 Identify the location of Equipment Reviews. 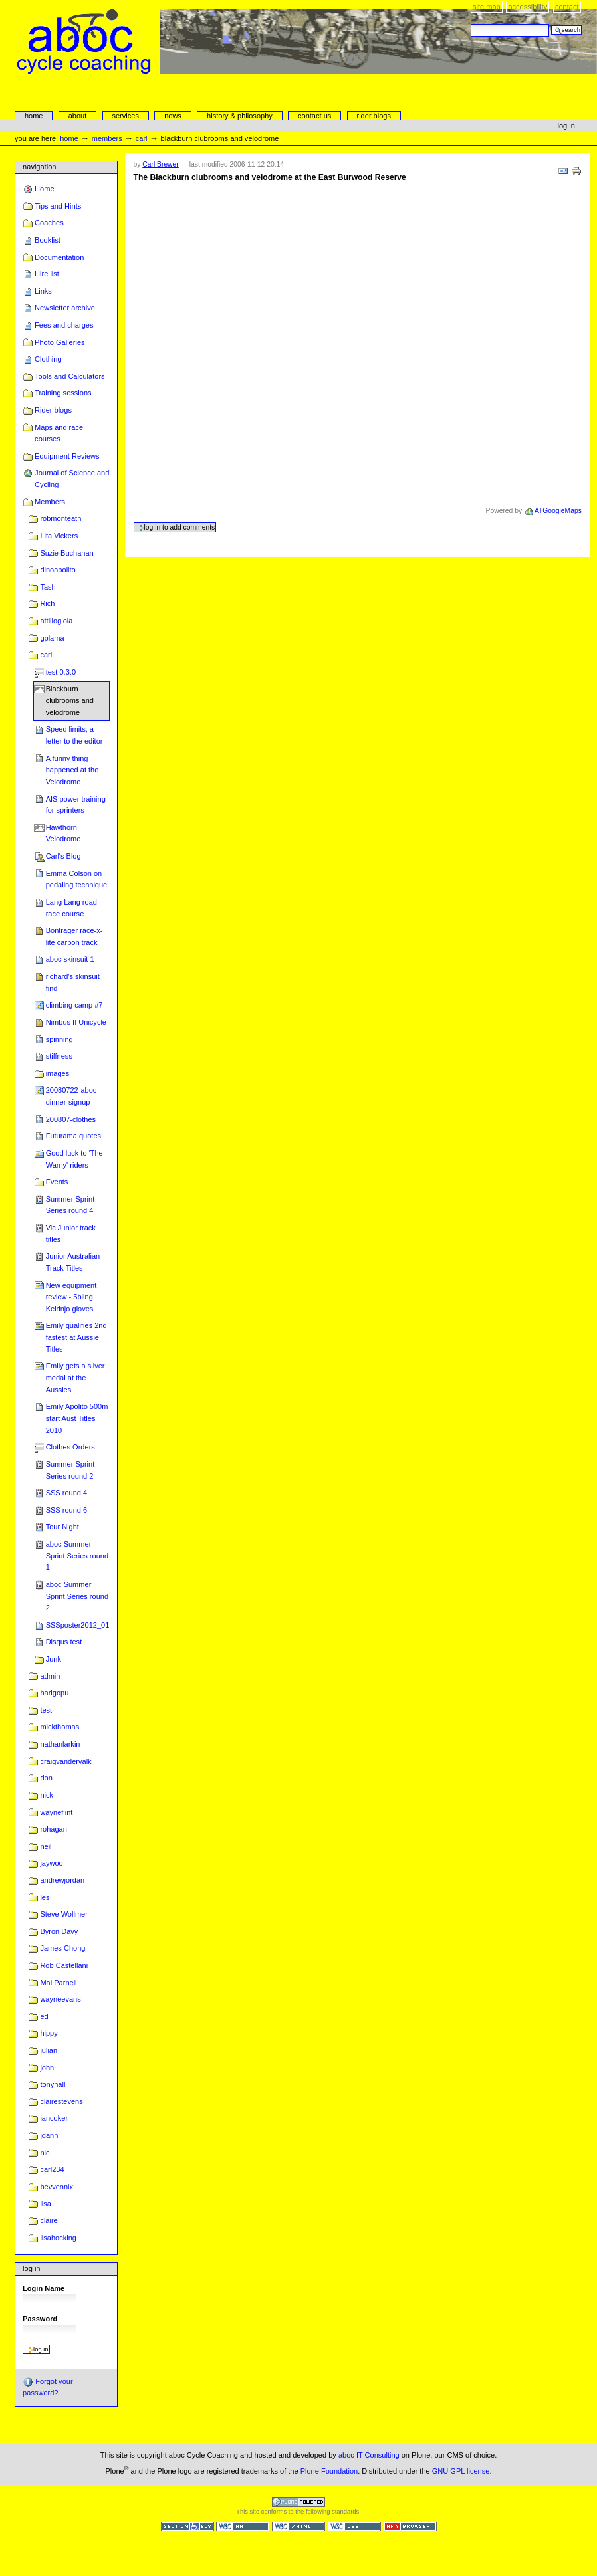
(67, 456).